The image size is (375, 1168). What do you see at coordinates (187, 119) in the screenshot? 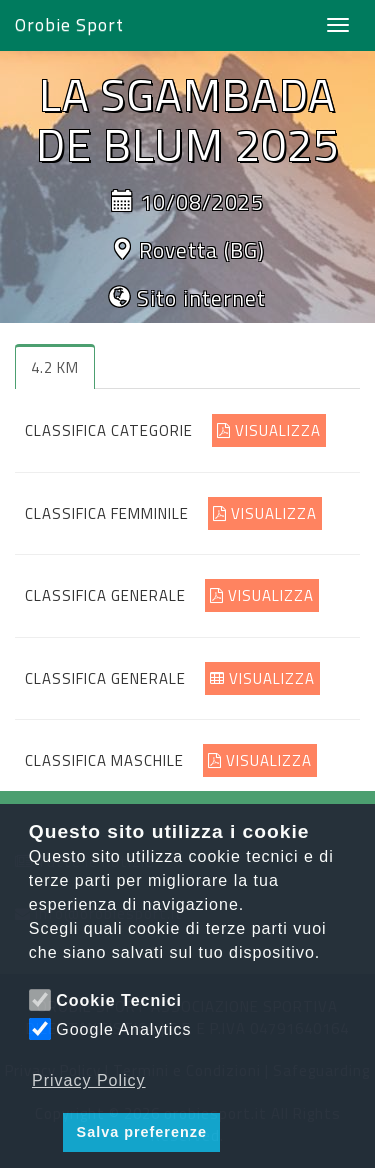
I see `LA SGAMBADA DE BLUM 2025` at bounding box center [187, 119].